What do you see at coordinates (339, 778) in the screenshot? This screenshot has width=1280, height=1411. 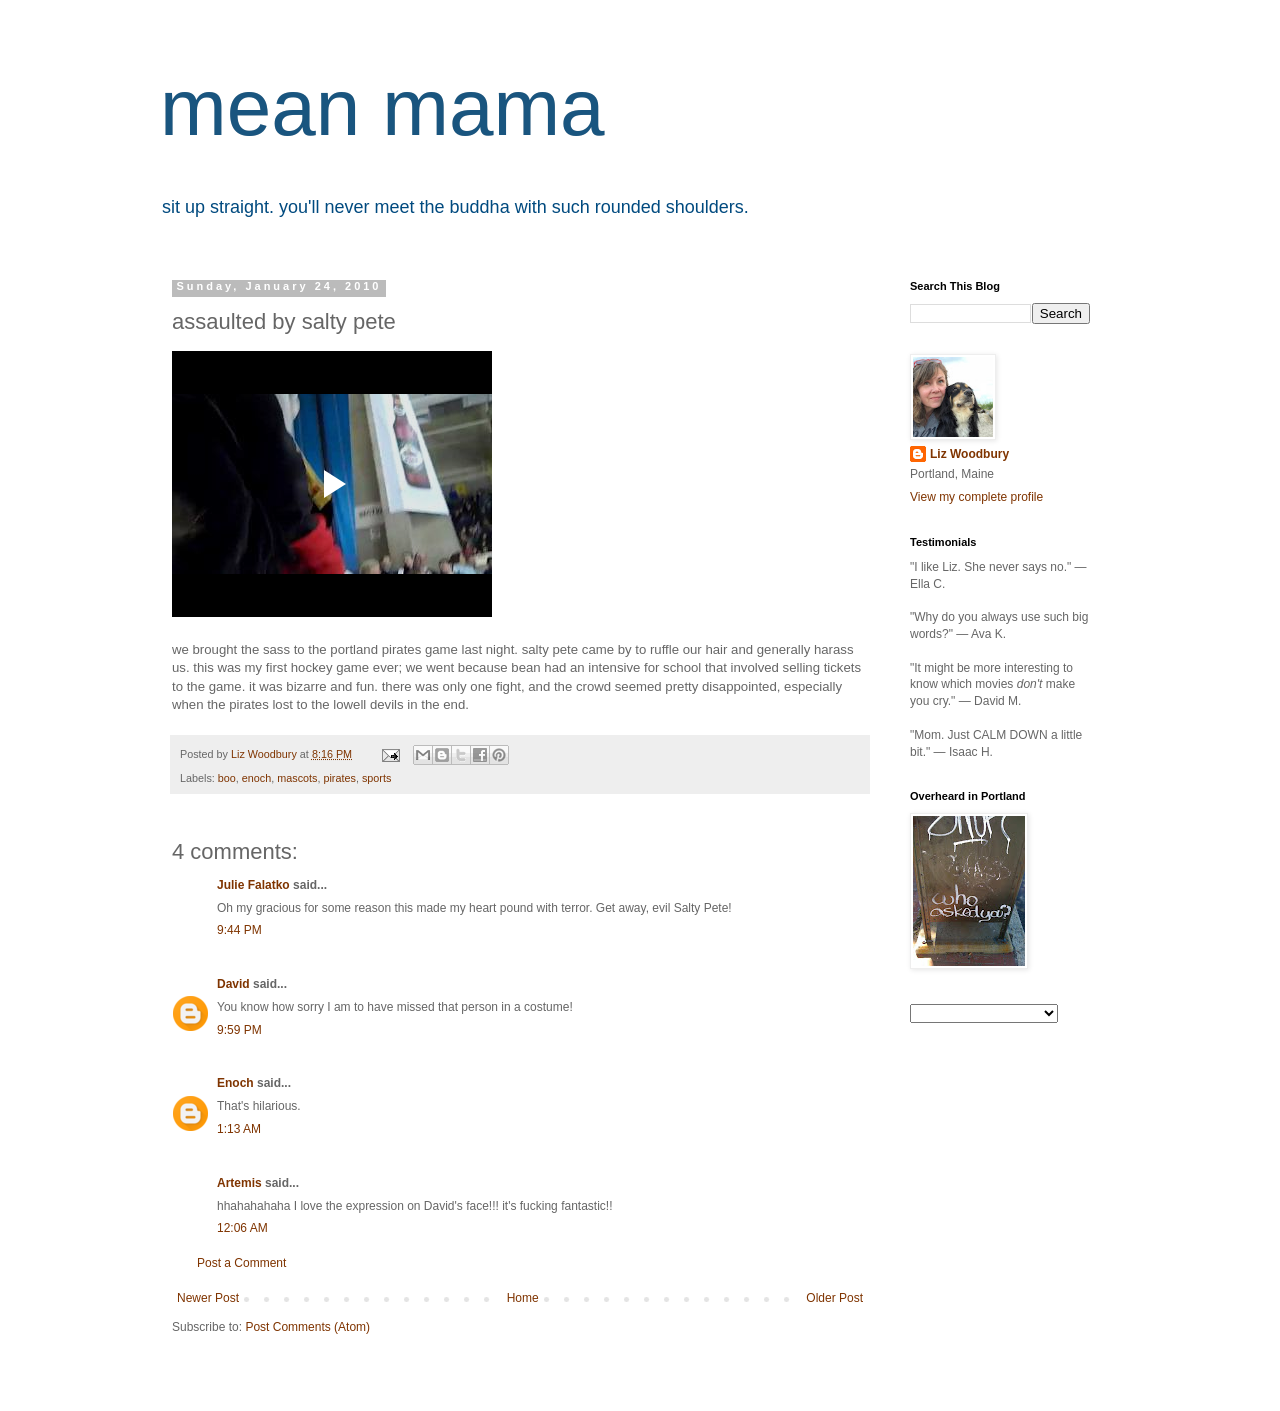 I see `pirates` at bounding box center [339, 778].